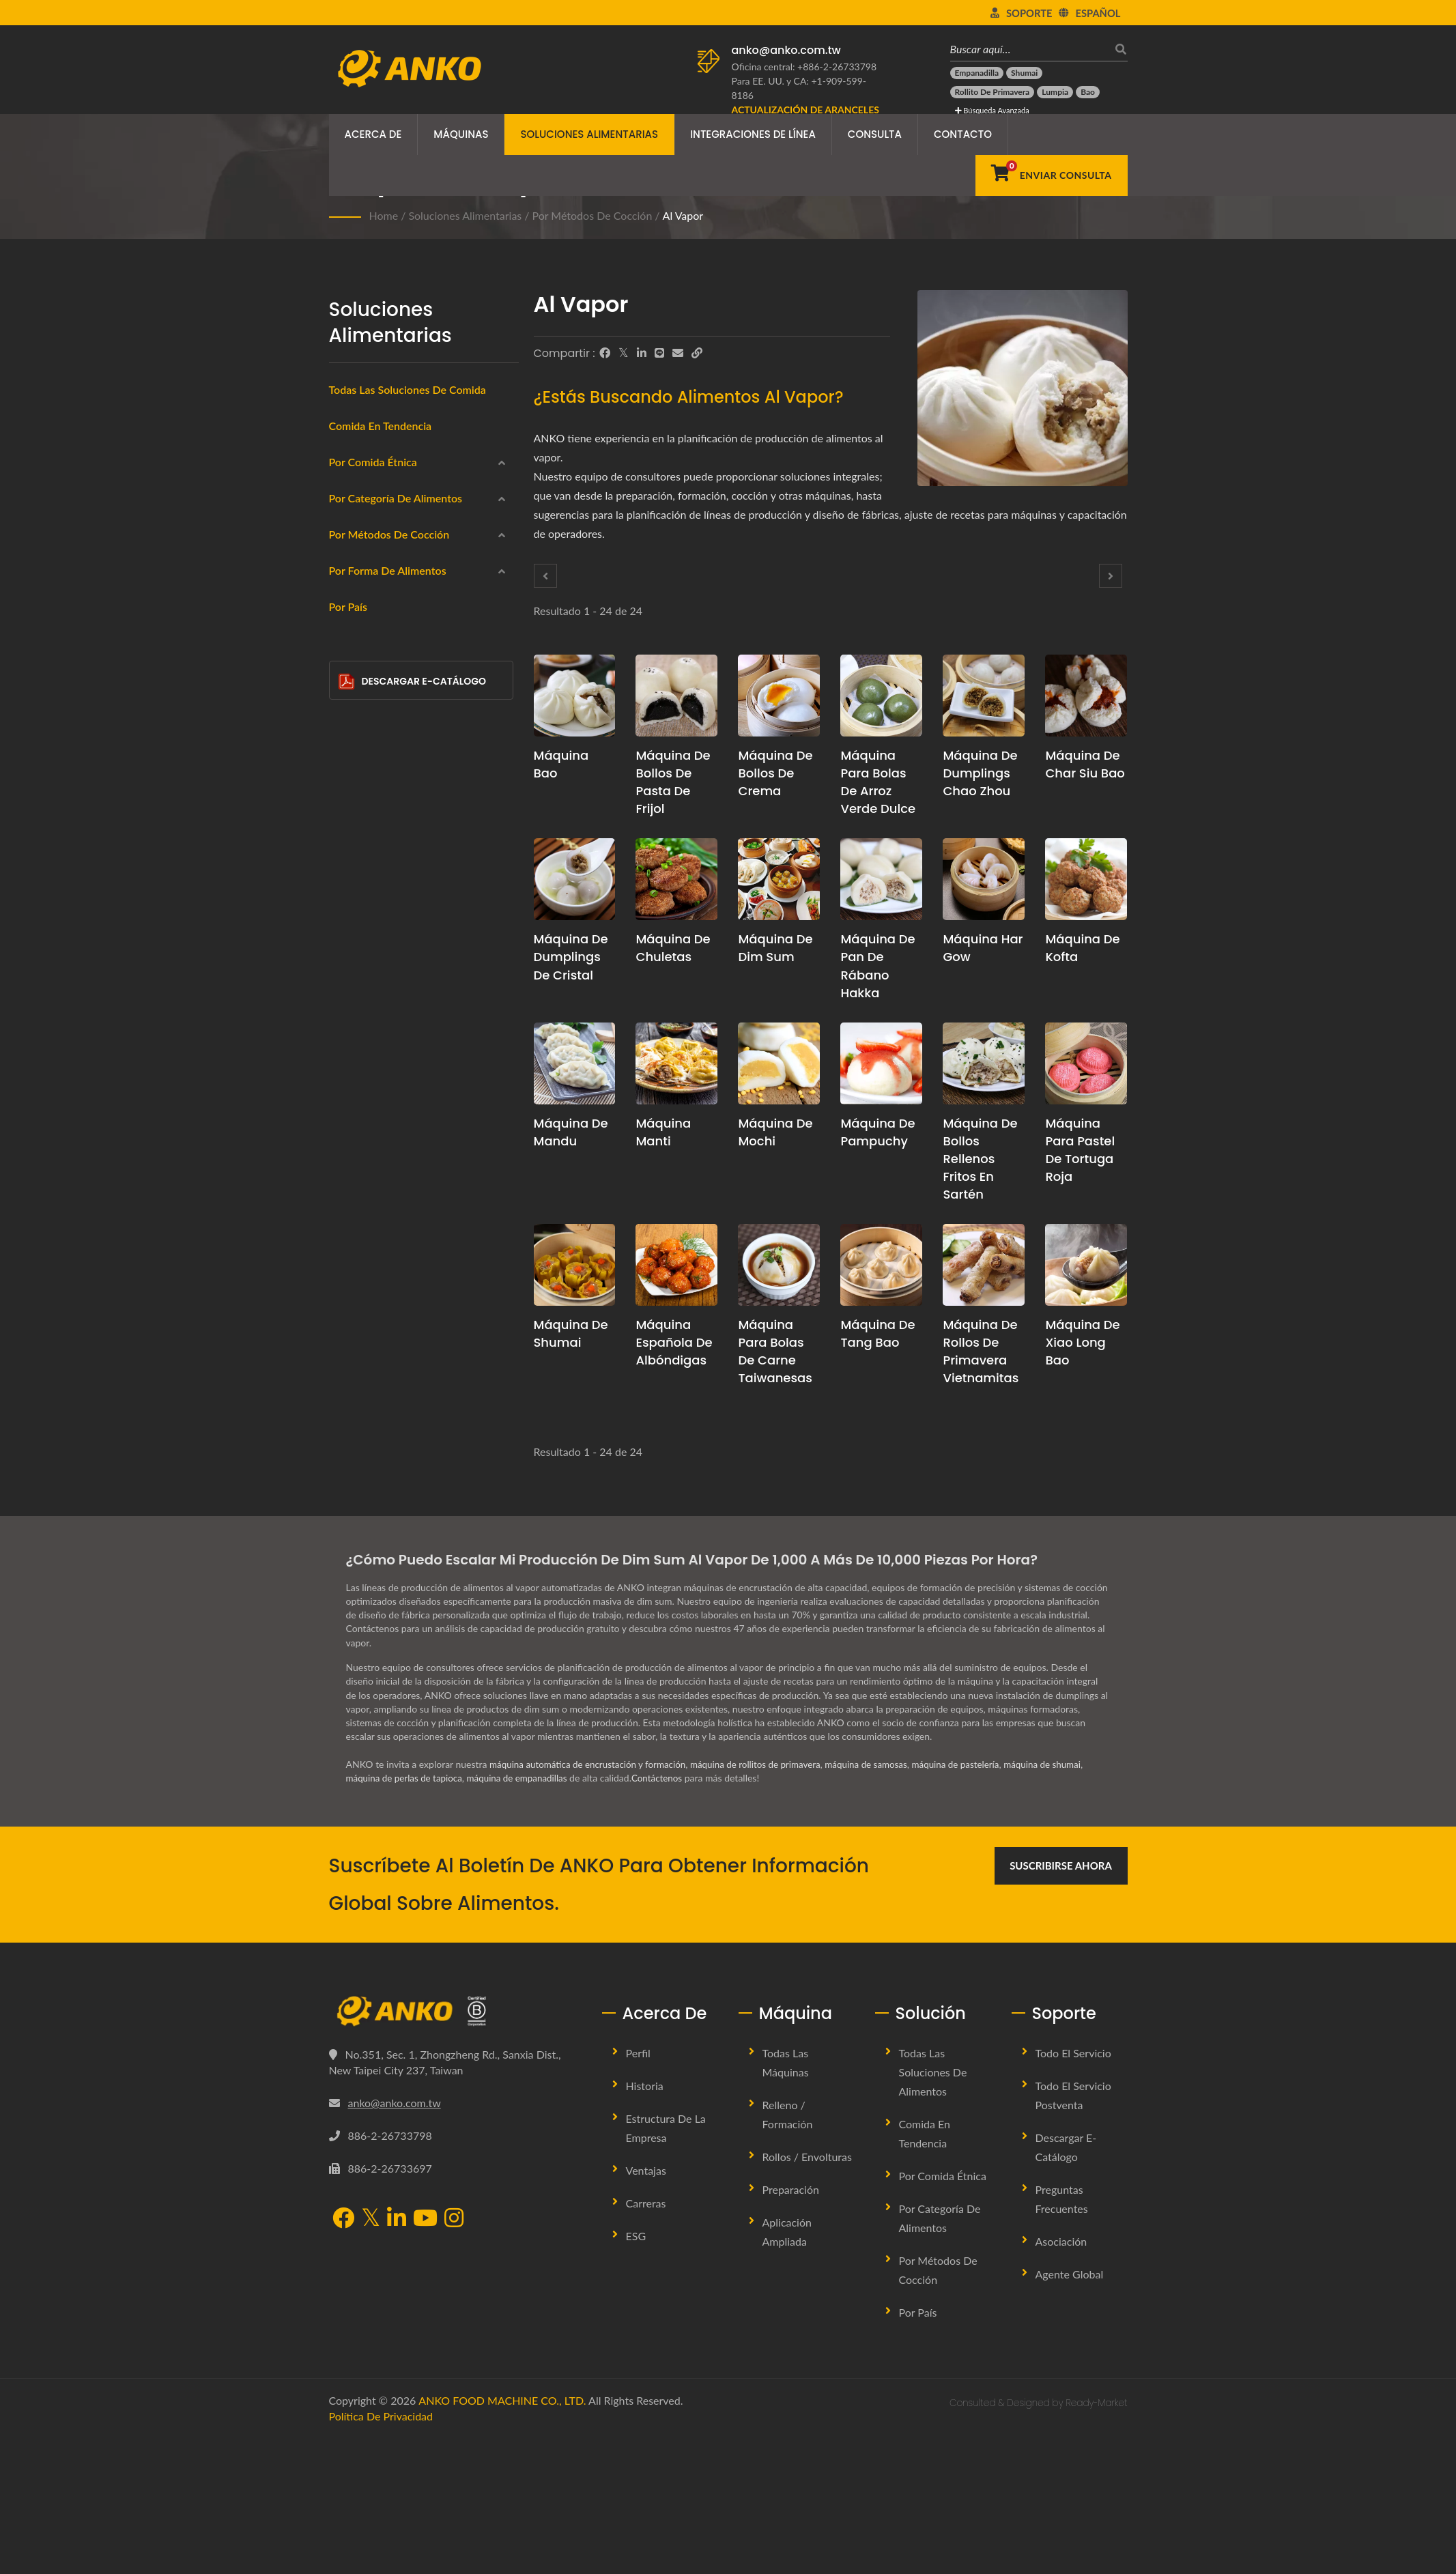 This screenshot has height=2574, width=1456. I want to click on [Máquina de Dim Sum - Propuesta de planificación de producción de Dim Sum y equipo], so click(779, 879).